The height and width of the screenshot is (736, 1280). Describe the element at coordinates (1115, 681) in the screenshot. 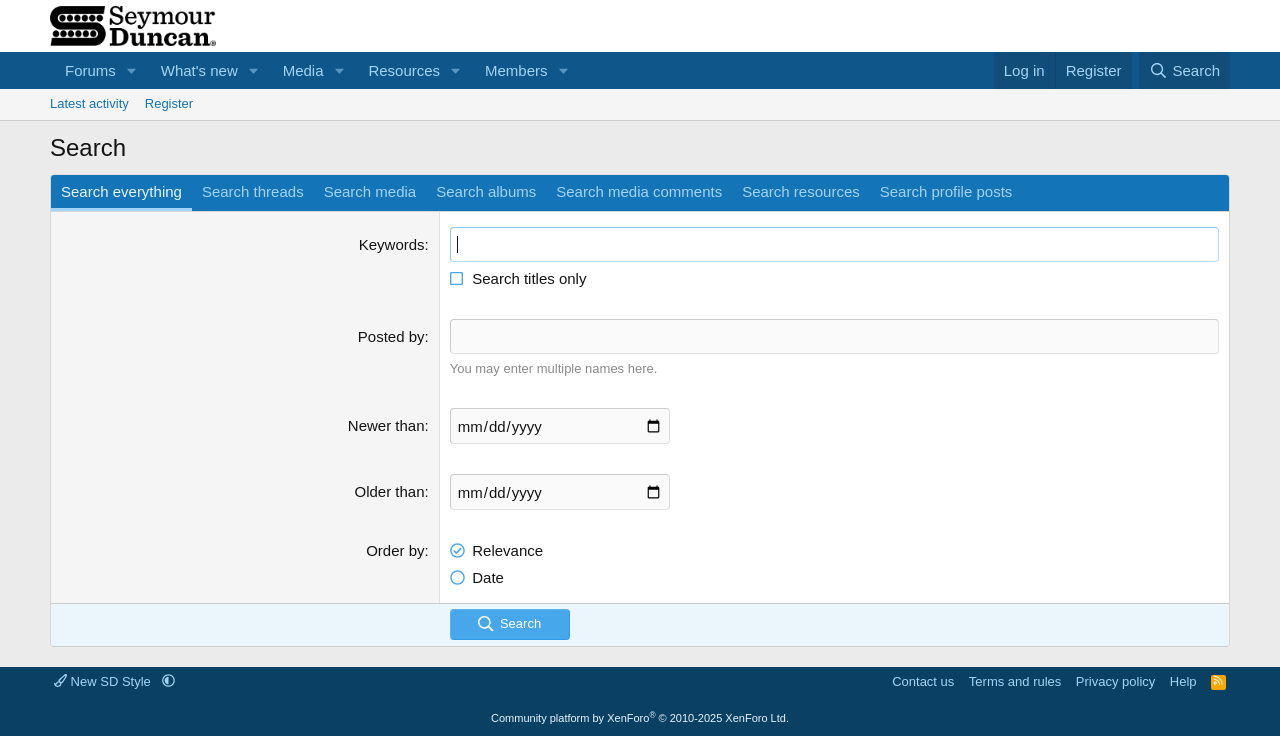

I see `Privacy policy` at that location.